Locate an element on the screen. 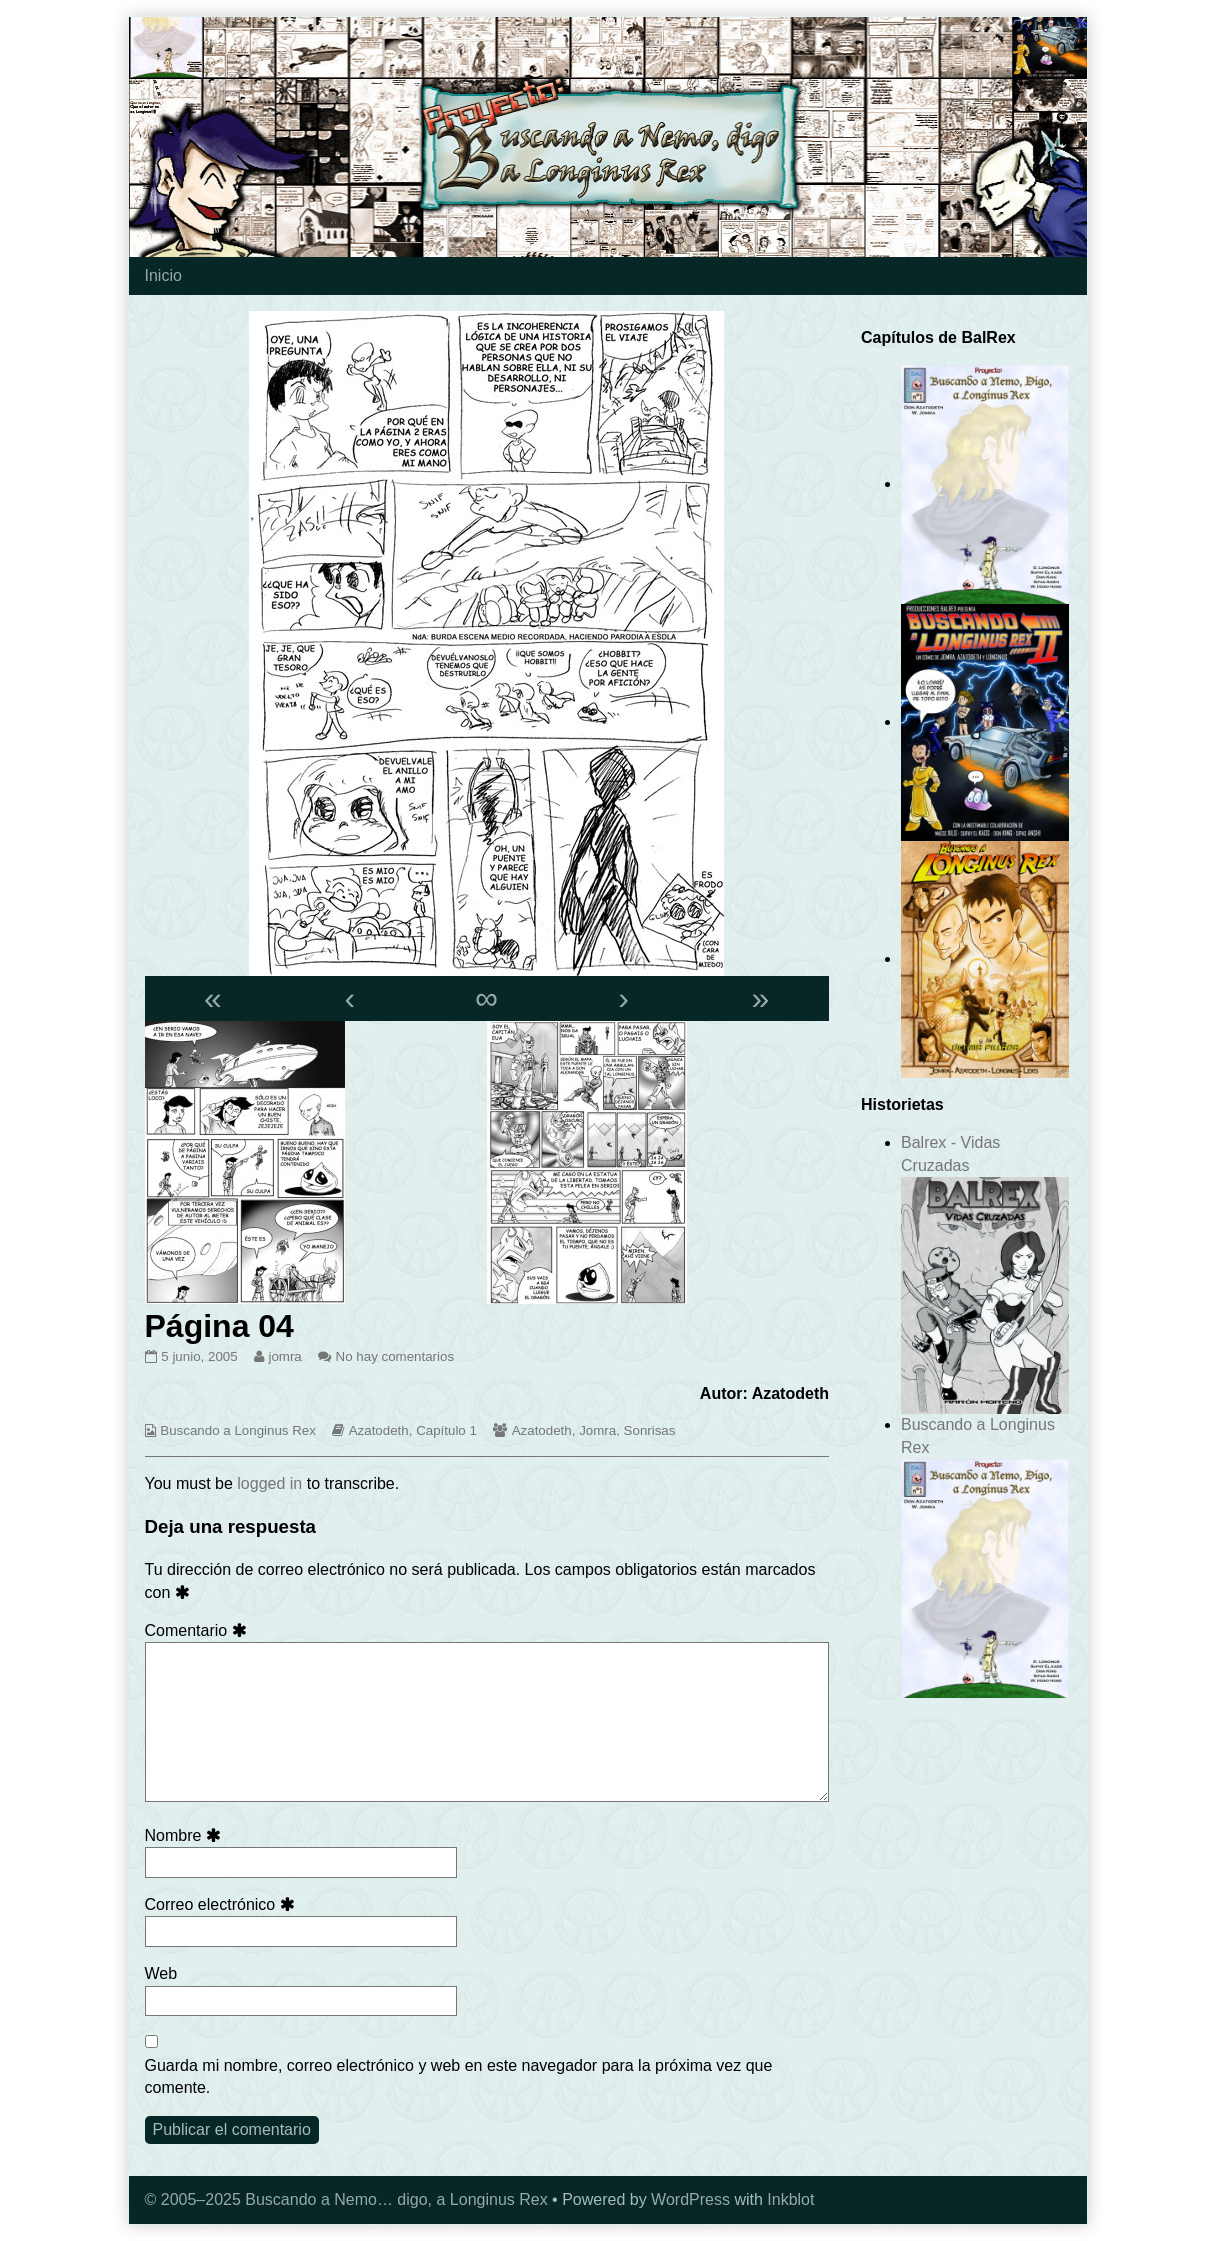 The image size is (1215, 2241). © 2005–2025 Buscando a Nemo… digo, a Longinus Rex is located at coordinates (346, 2199).